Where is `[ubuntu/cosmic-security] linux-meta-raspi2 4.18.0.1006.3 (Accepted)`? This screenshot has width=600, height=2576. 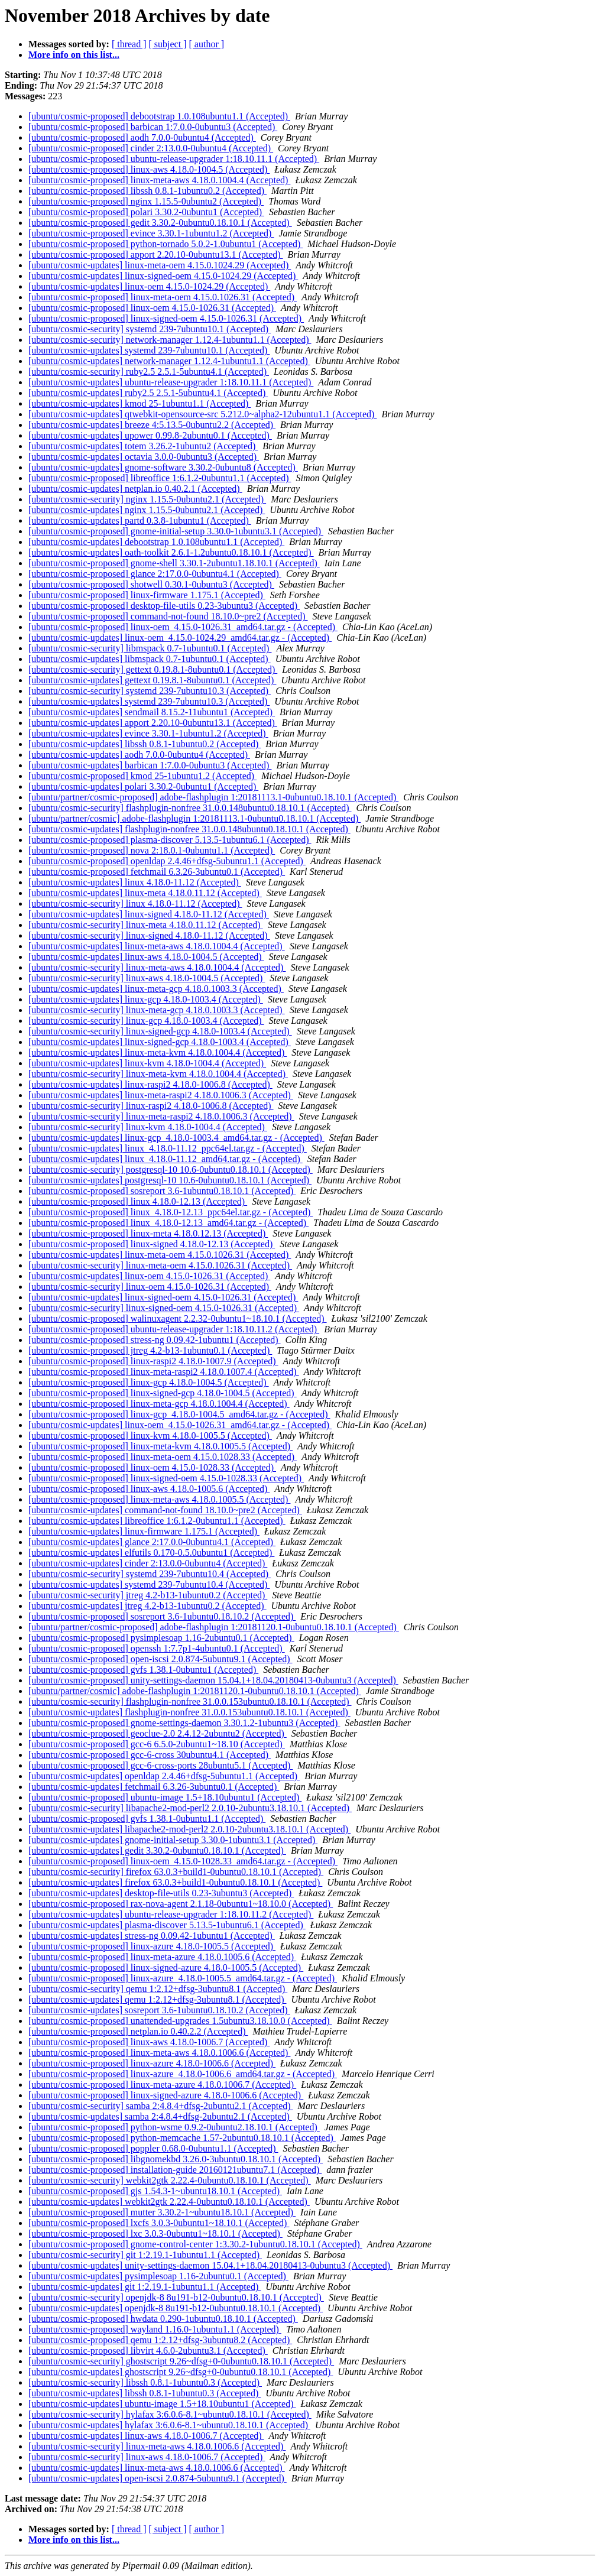
[ubuntu/cosmic-security] linux-meta-raspi2 4.18.0.1006.3 (Accepted) is located at coordinates (161, 1116).